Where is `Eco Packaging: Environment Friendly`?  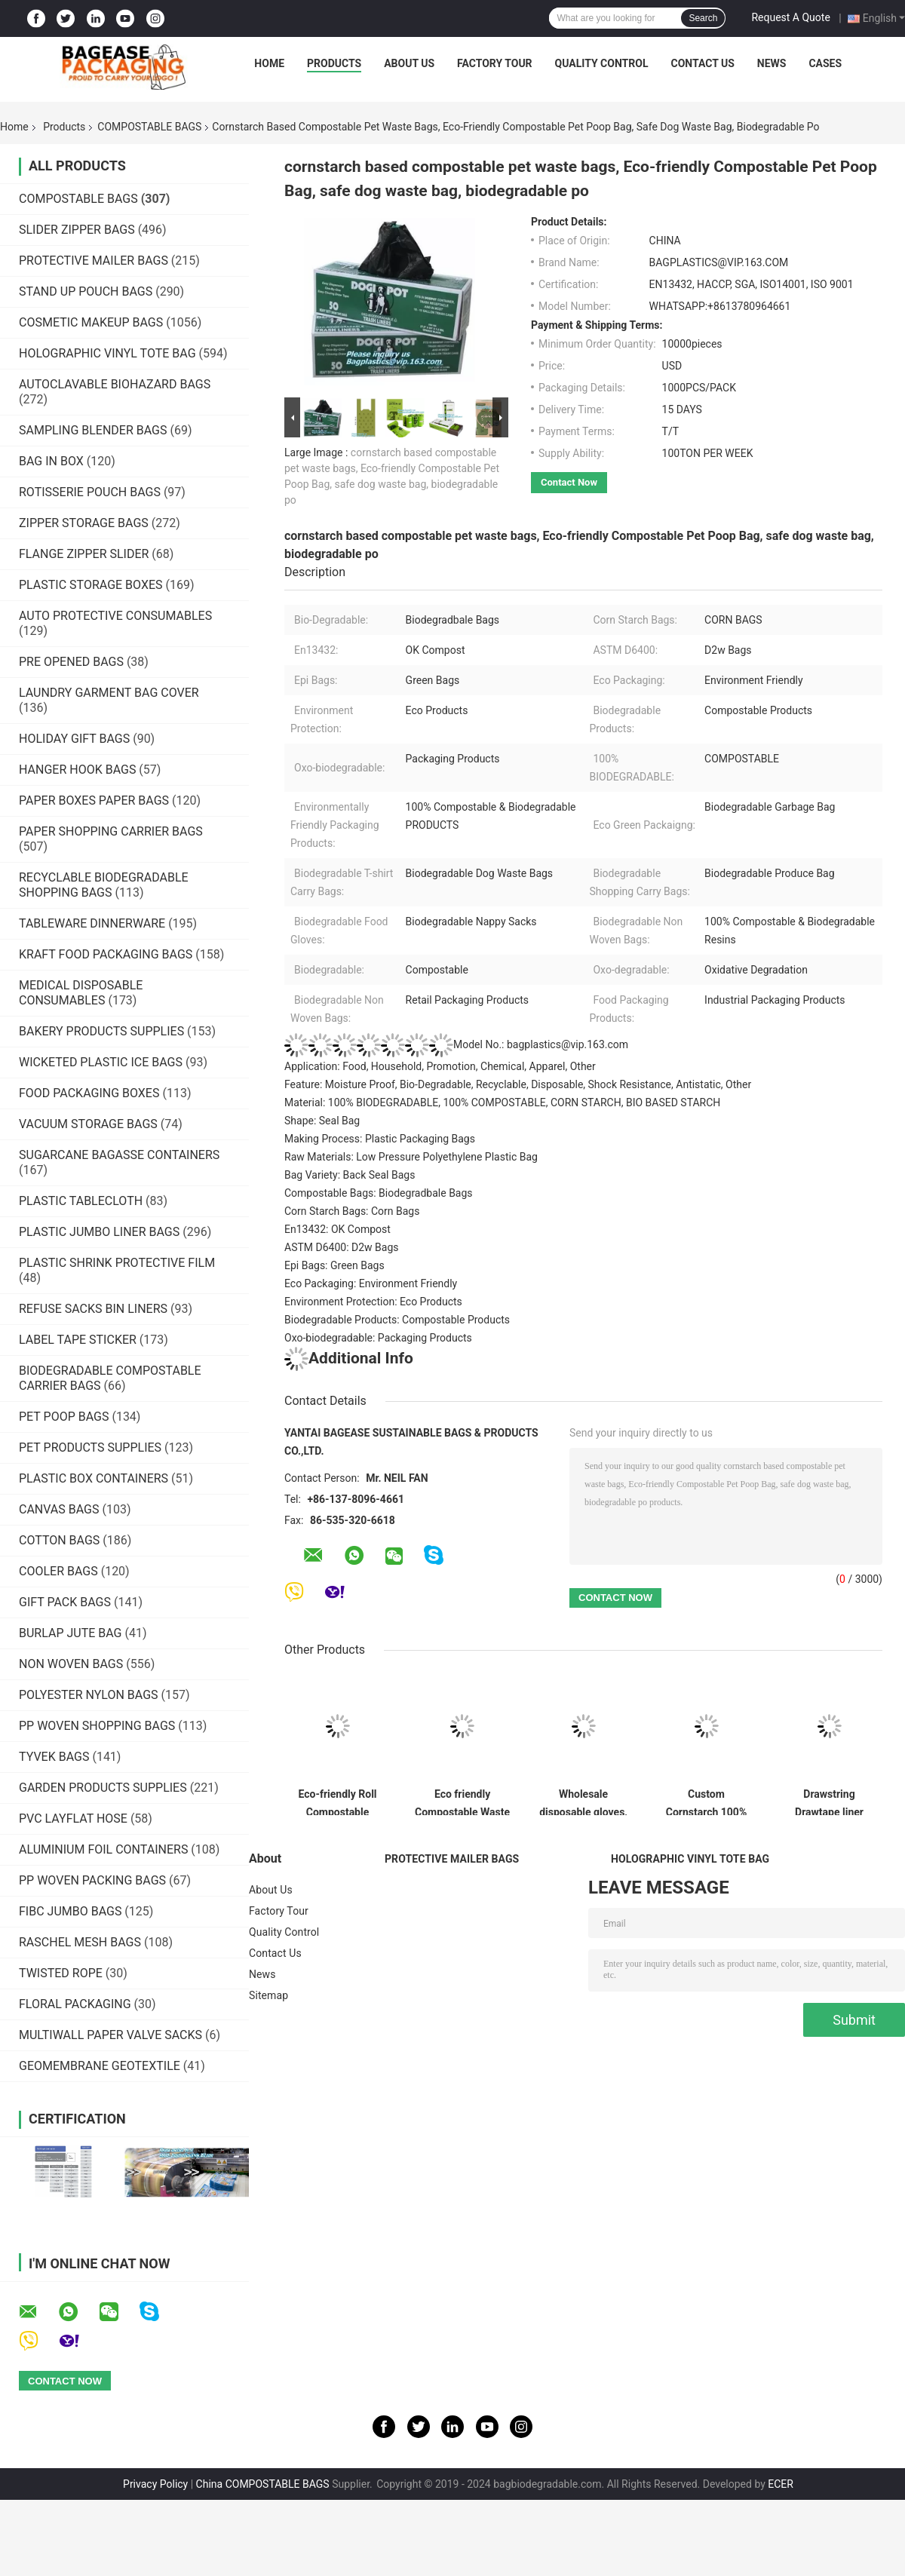 Eco Packaging: Environment Friendly is located at coordinates (370, 1283).